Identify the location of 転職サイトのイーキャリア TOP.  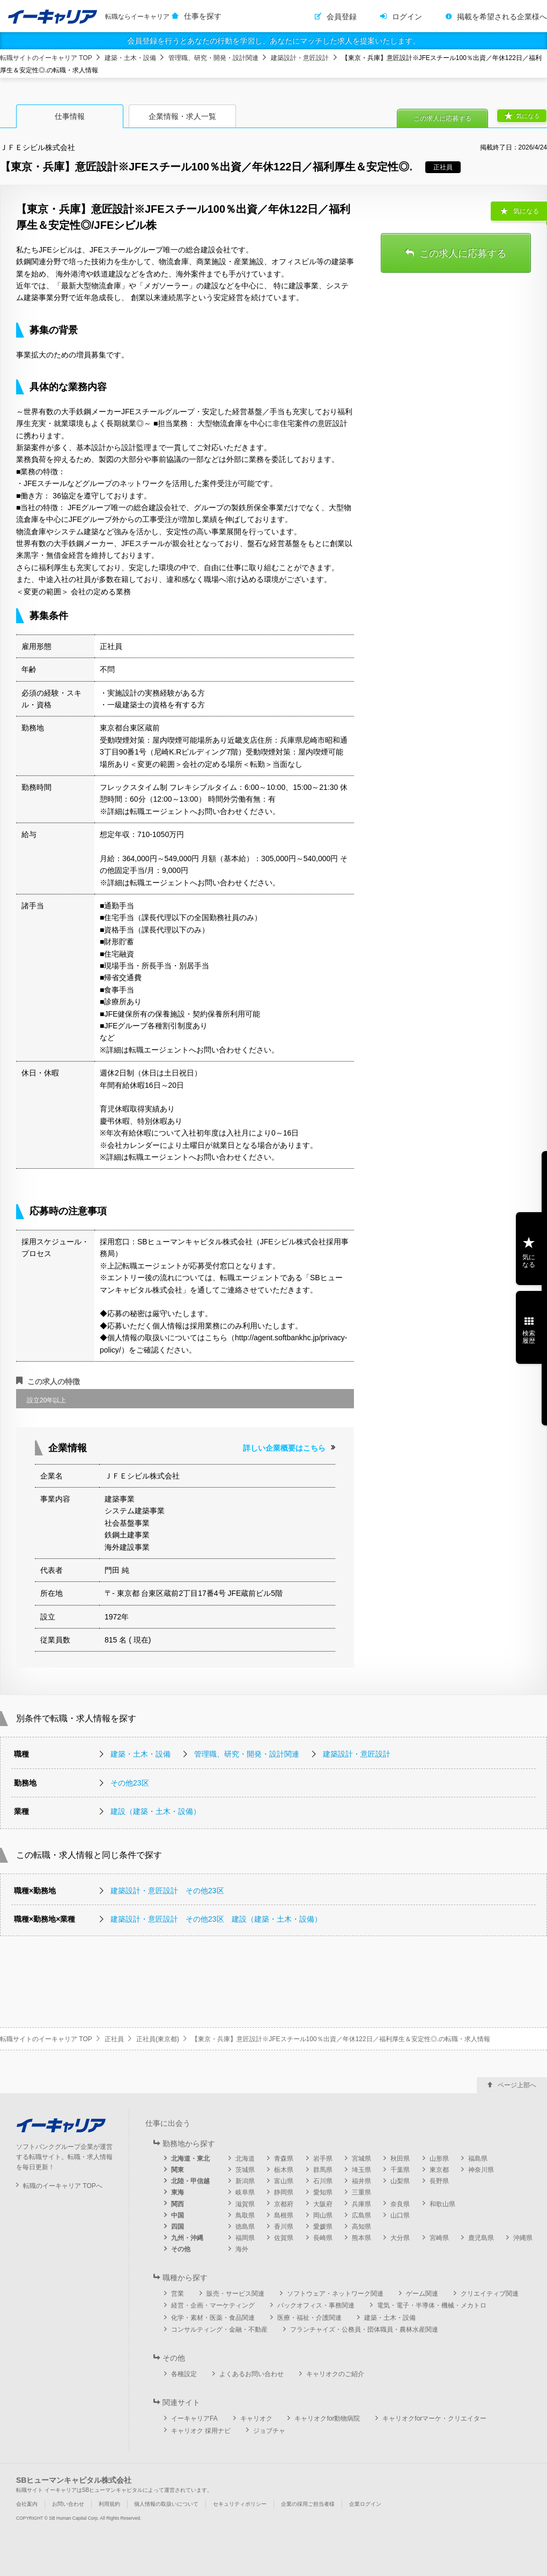
(46, 58).